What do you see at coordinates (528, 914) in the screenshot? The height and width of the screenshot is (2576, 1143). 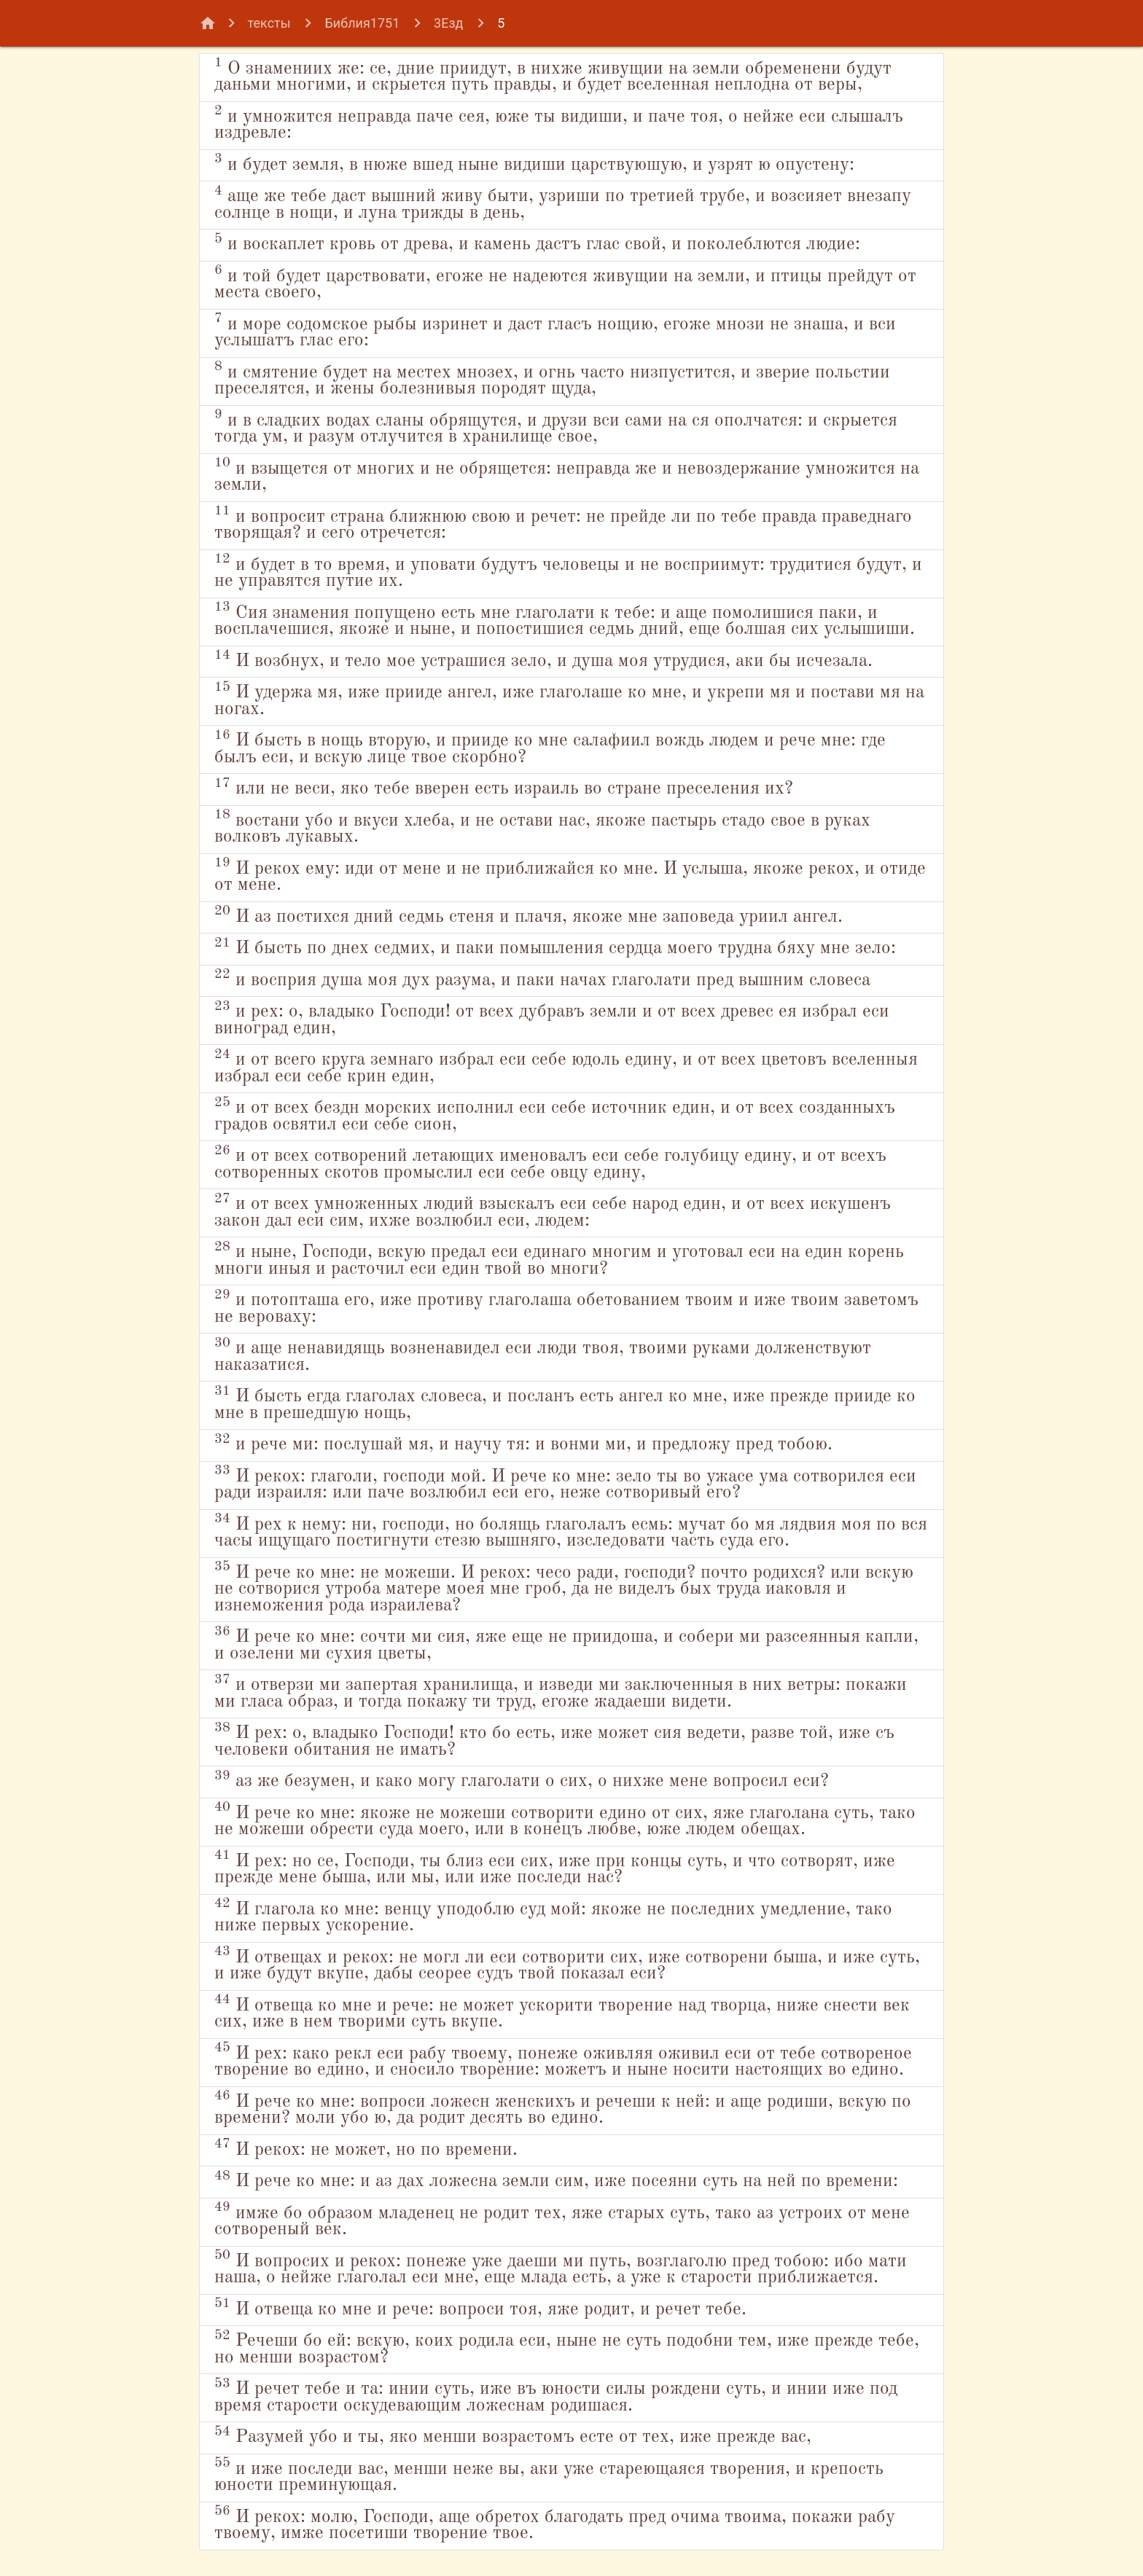 I see `И аз постихся дний седмь стеня и плачя, якоже мне заповеда уриил ангел.` at bounding box center [528, 914].